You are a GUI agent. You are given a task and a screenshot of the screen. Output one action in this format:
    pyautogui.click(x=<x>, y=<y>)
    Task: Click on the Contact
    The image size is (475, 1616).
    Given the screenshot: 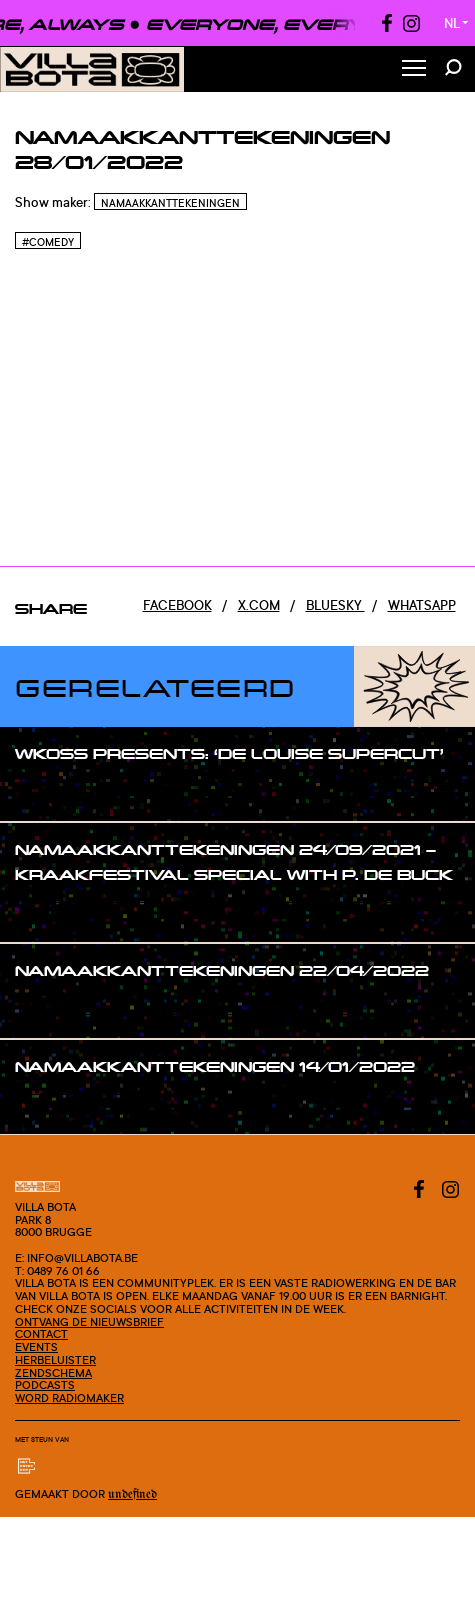 What is the action you would take?
    pyautogui.click(x=41, y=1334)
    